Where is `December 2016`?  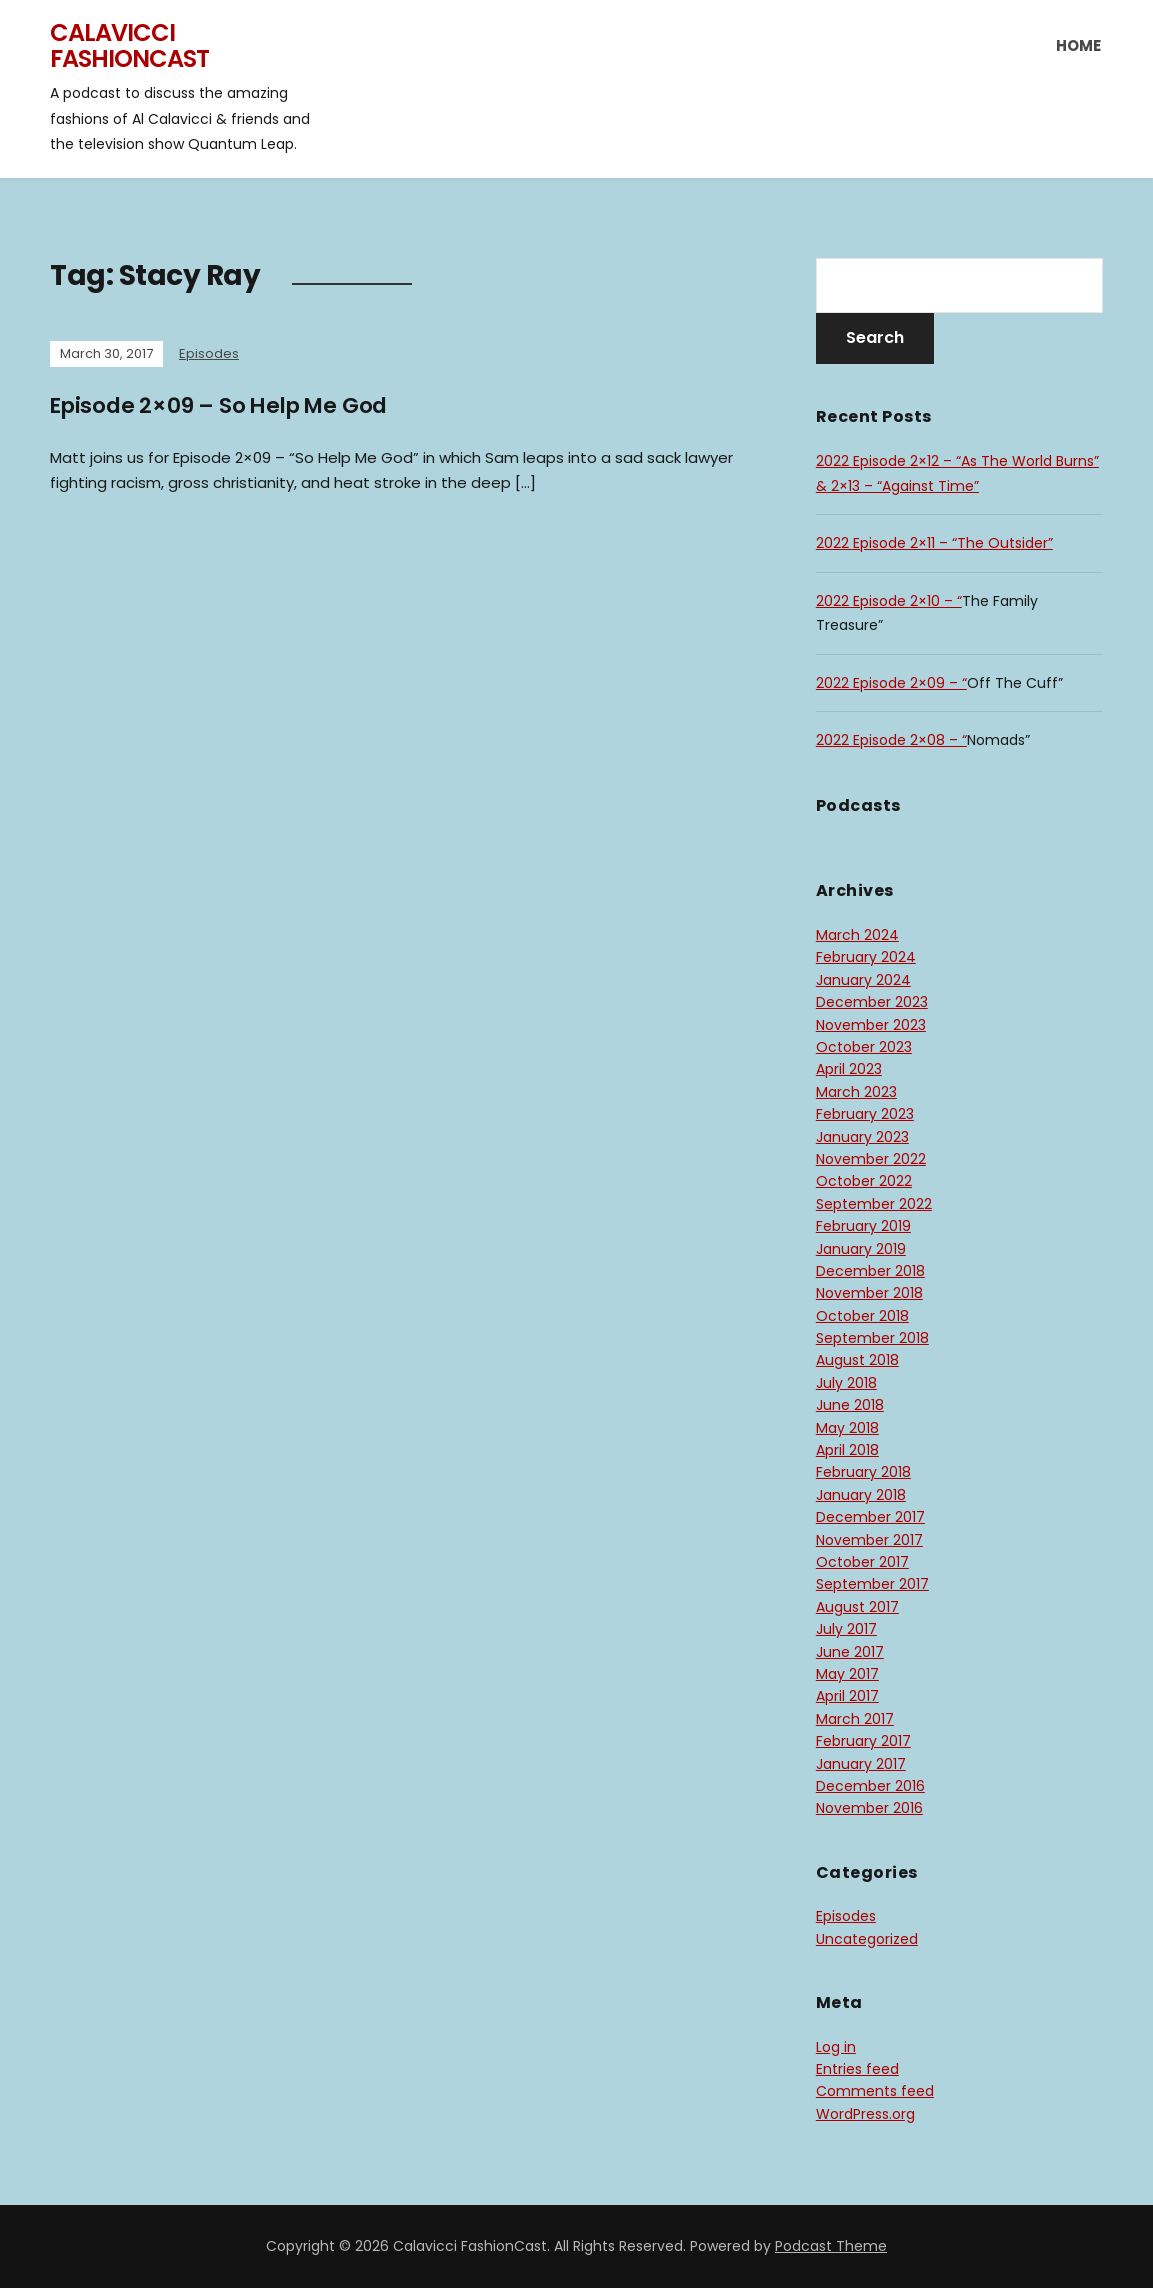
December 2016 is located at coordinates (870, 1786).